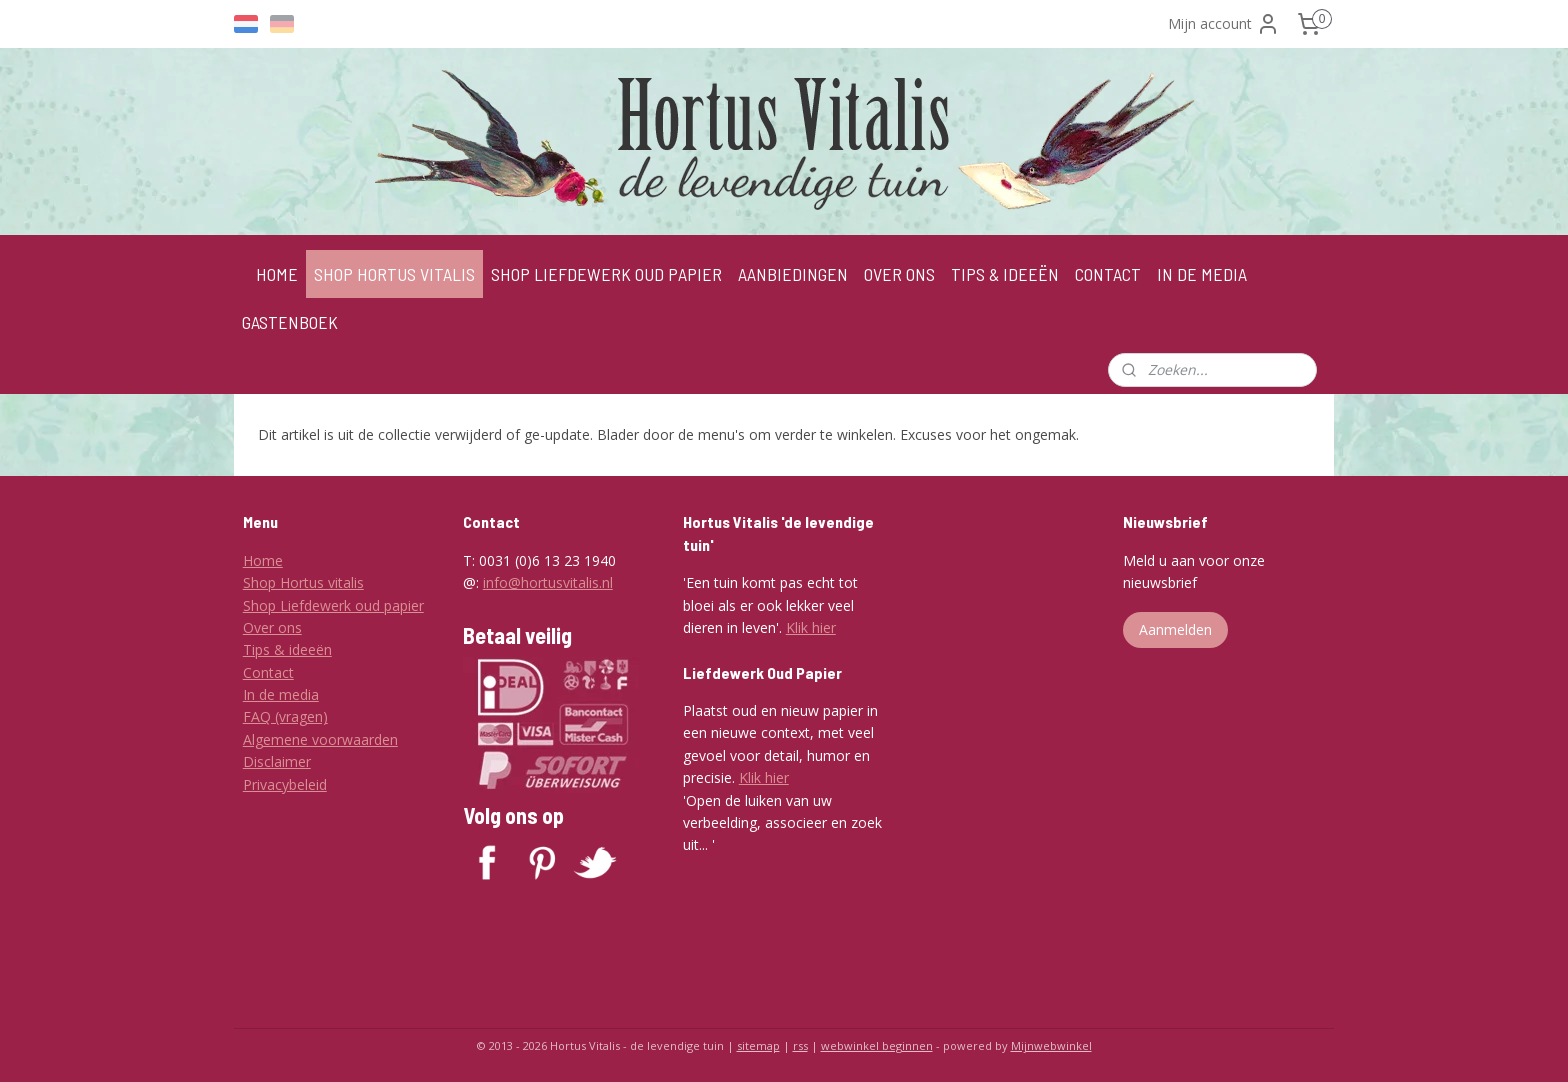 The width and height of the screenshot is (1568, 1082). I want to click on OVER ONS, so click(899, 274).